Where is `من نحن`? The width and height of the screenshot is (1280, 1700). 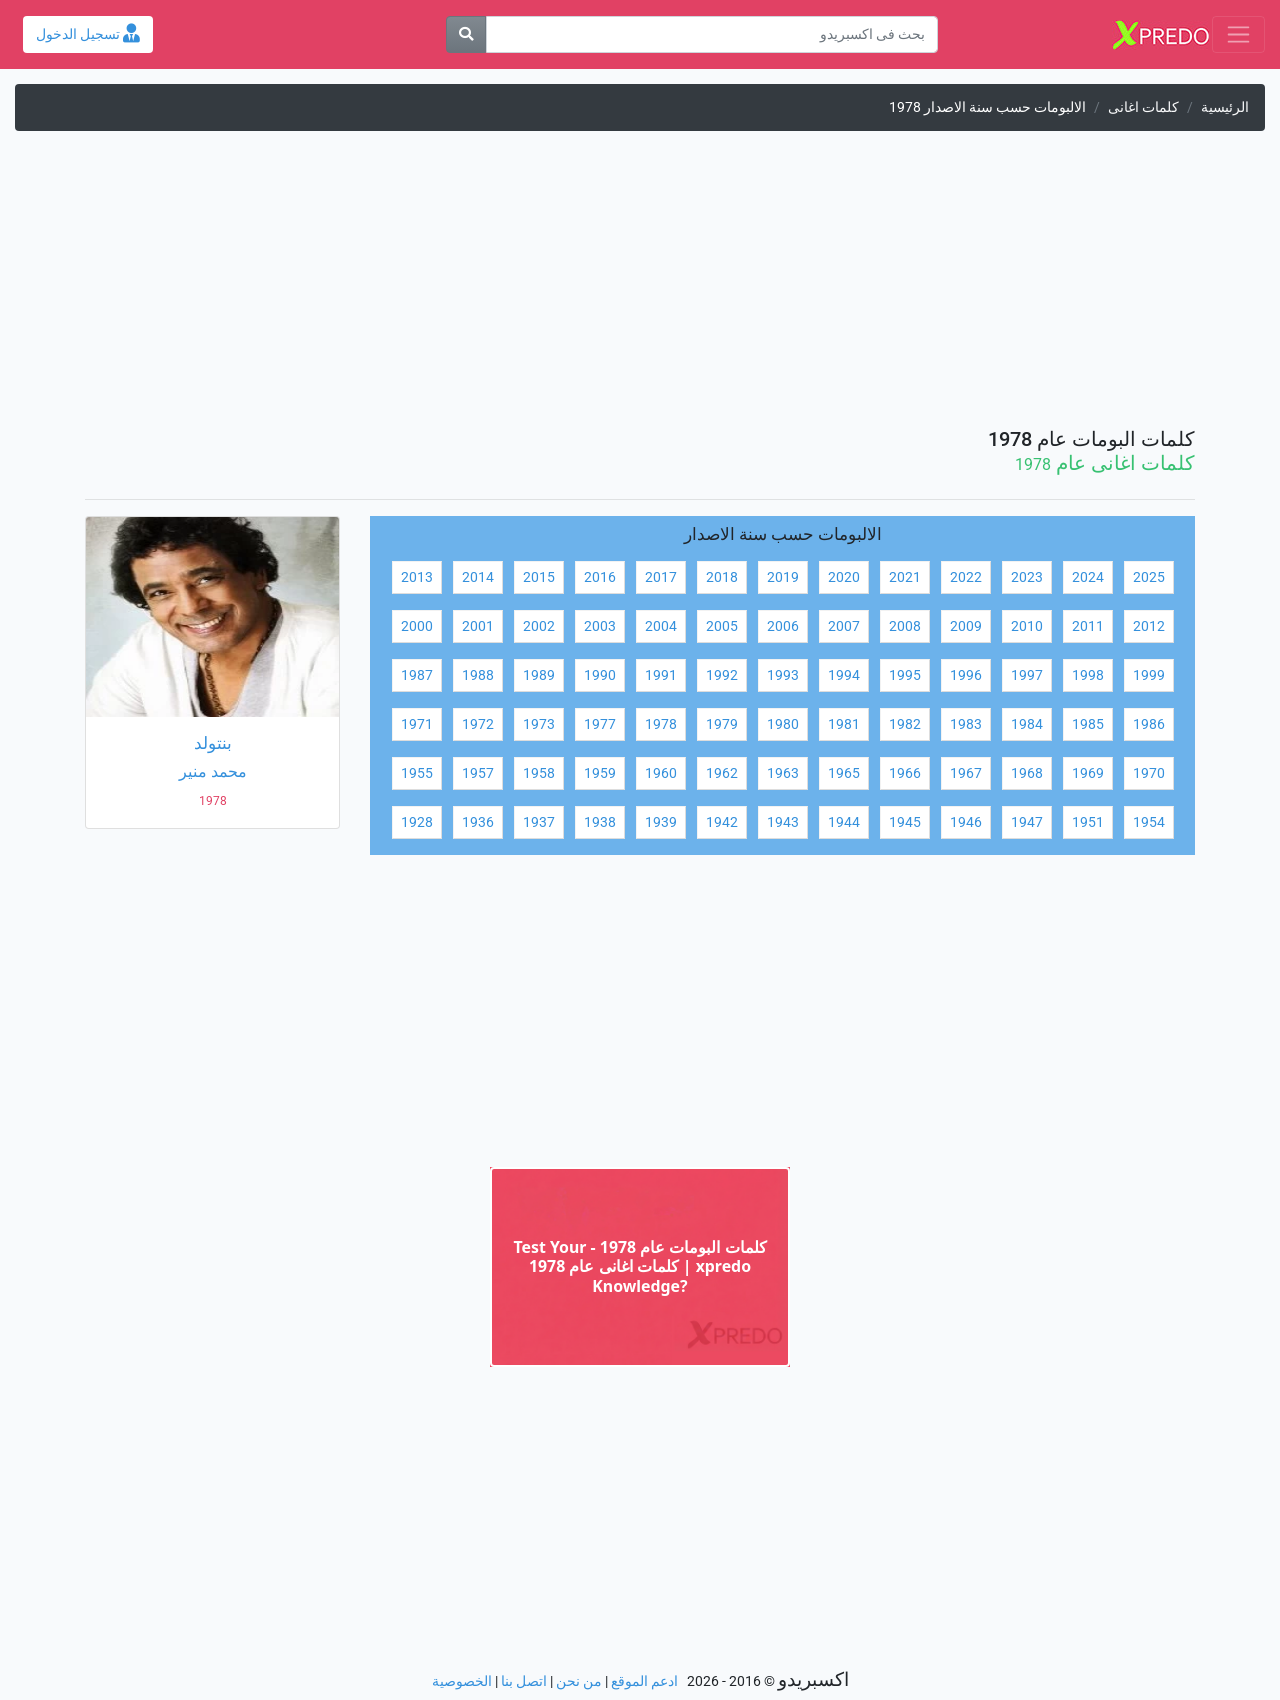 من نحن is located at coordinates (579, 1681).